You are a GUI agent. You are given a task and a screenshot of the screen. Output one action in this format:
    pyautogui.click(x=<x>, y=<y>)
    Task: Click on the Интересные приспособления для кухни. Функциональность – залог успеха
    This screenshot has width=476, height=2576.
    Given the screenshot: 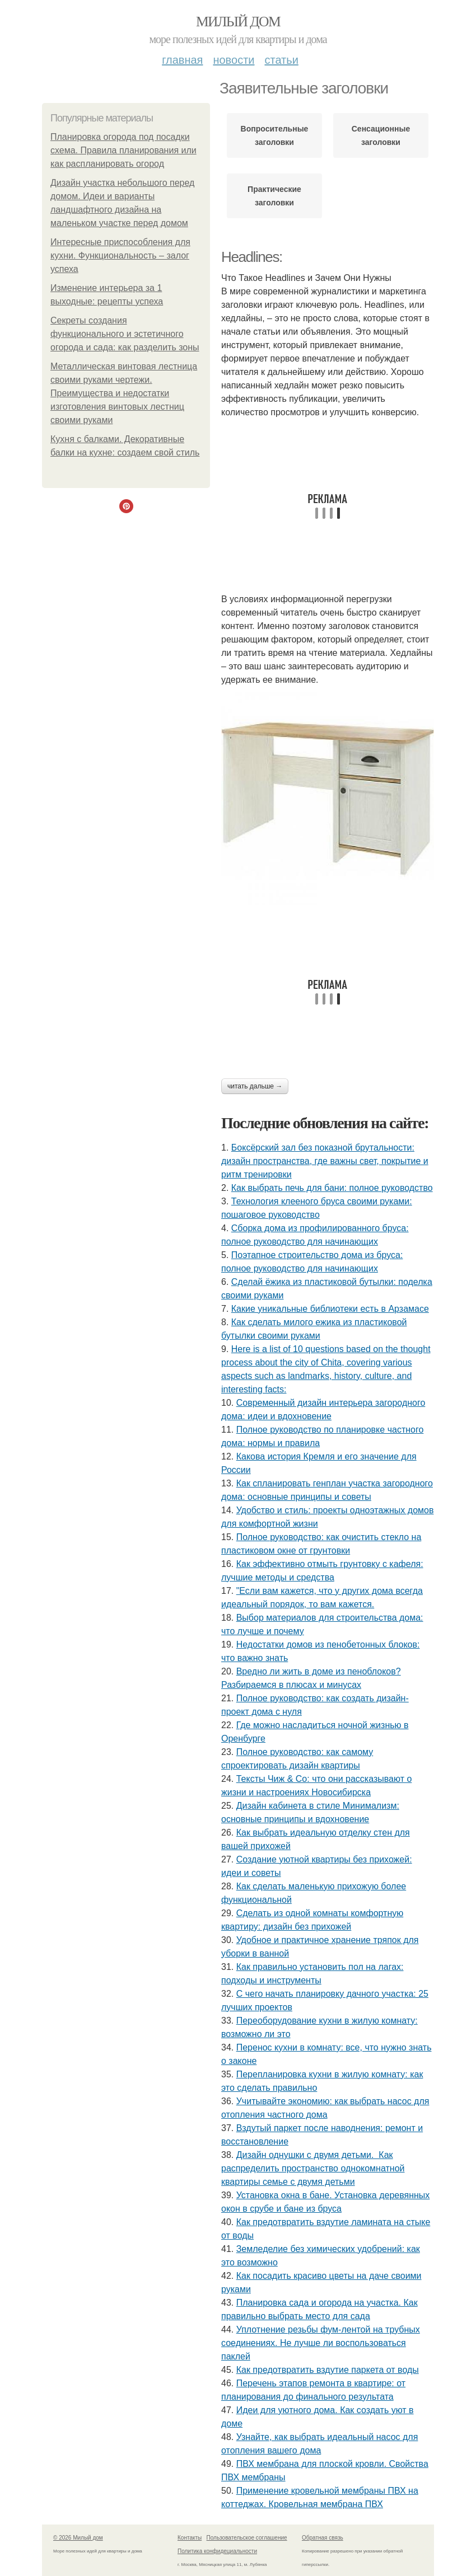 What is the action you would take?
    pyautogui.click(x=120, y=255)
    